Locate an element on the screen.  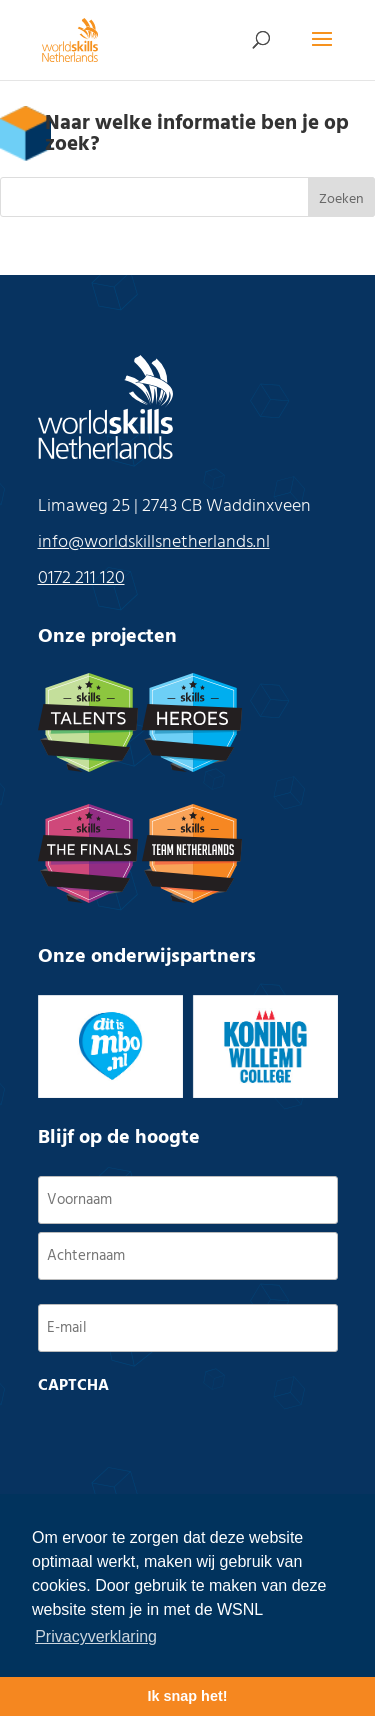
CAPTCHA is located at coordinates (73, 1386).